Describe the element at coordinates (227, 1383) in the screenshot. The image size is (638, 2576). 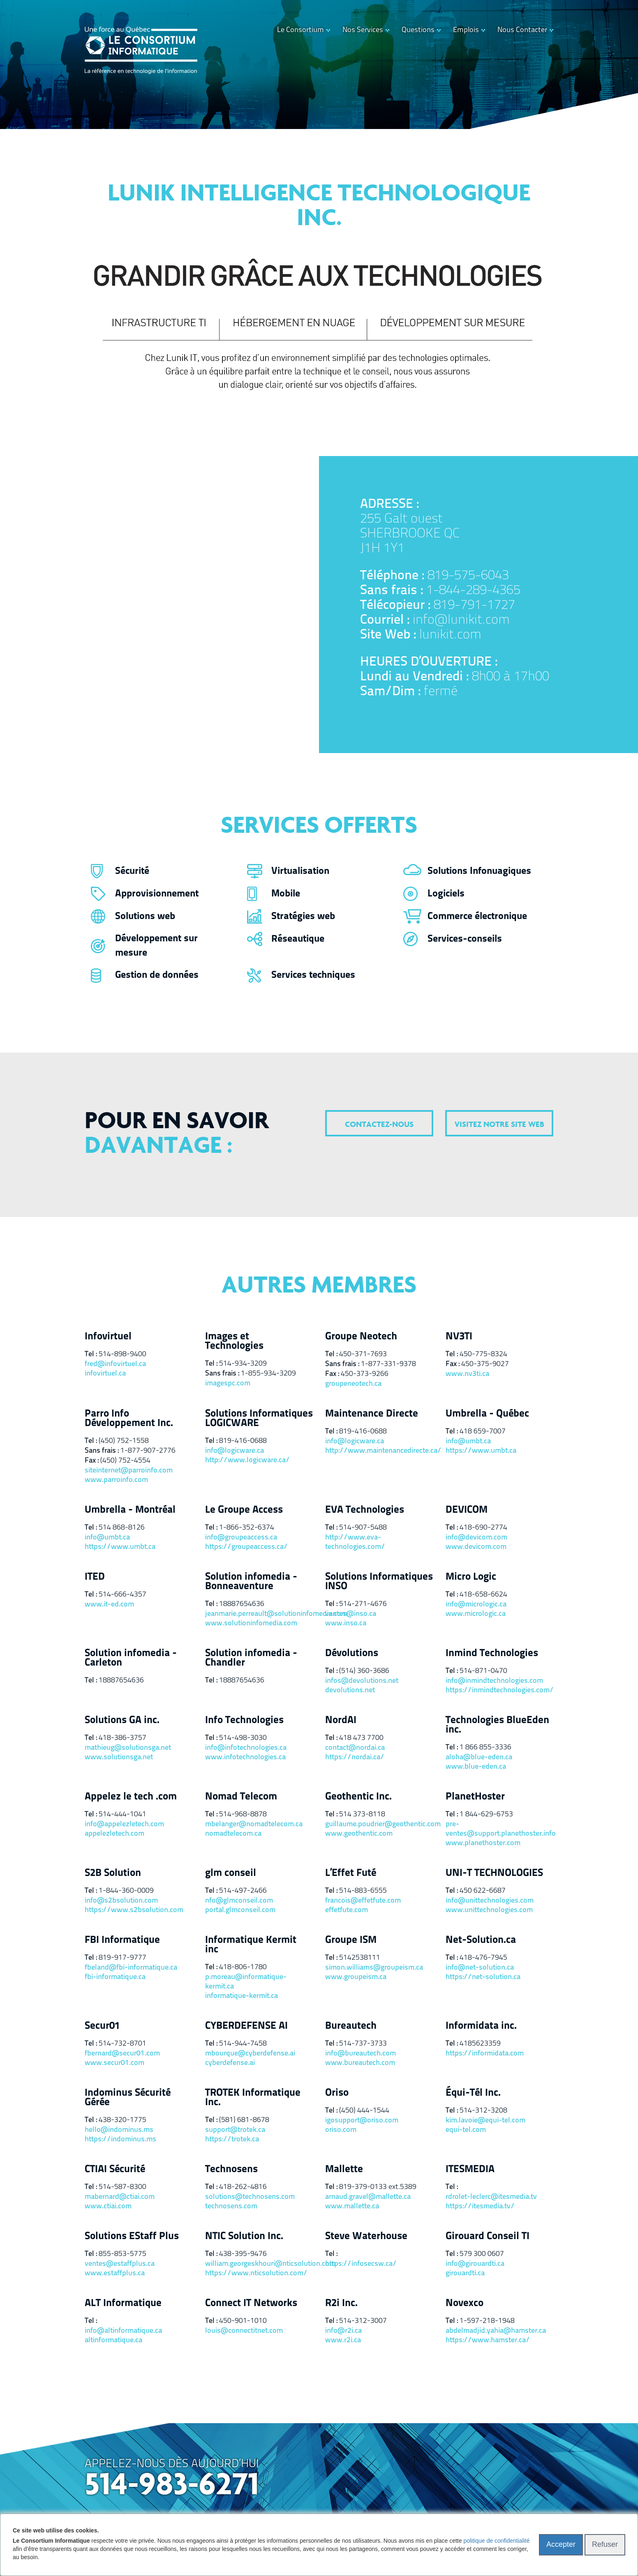
I see `imagespc.com` at that location.